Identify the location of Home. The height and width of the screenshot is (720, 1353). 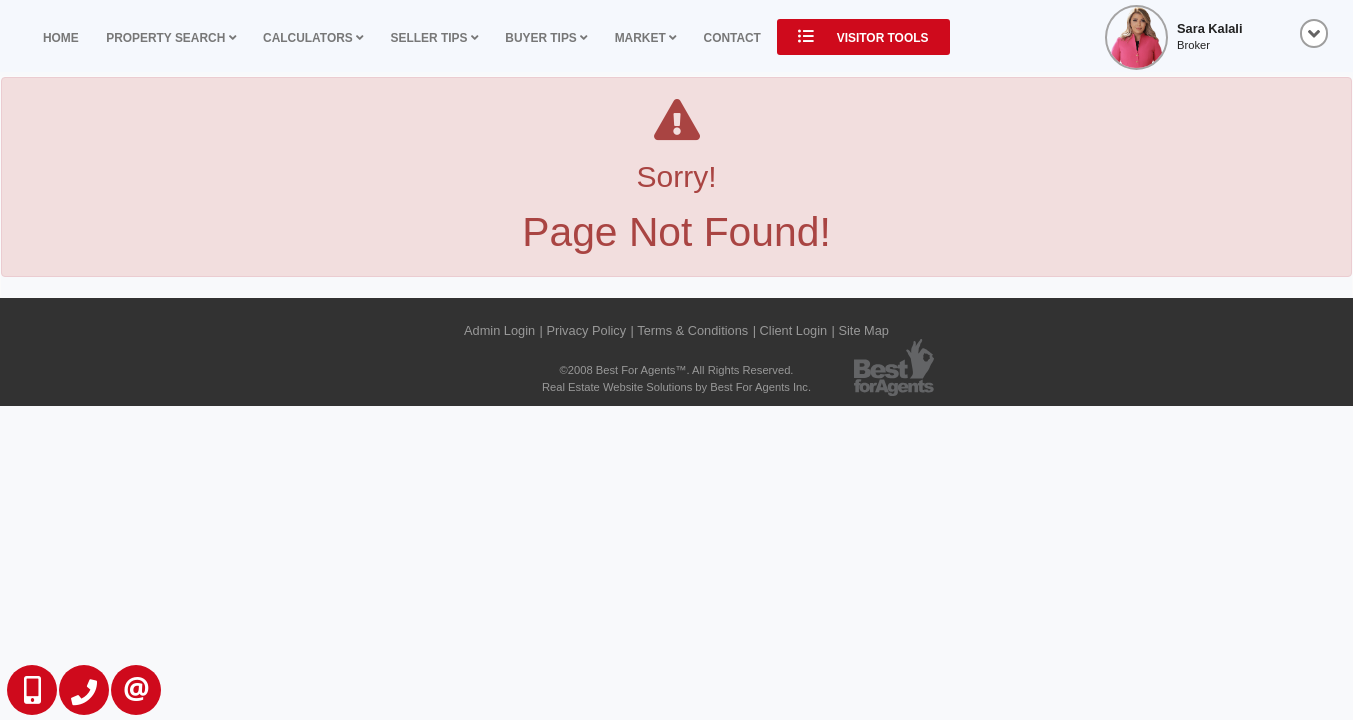
(61, 38).